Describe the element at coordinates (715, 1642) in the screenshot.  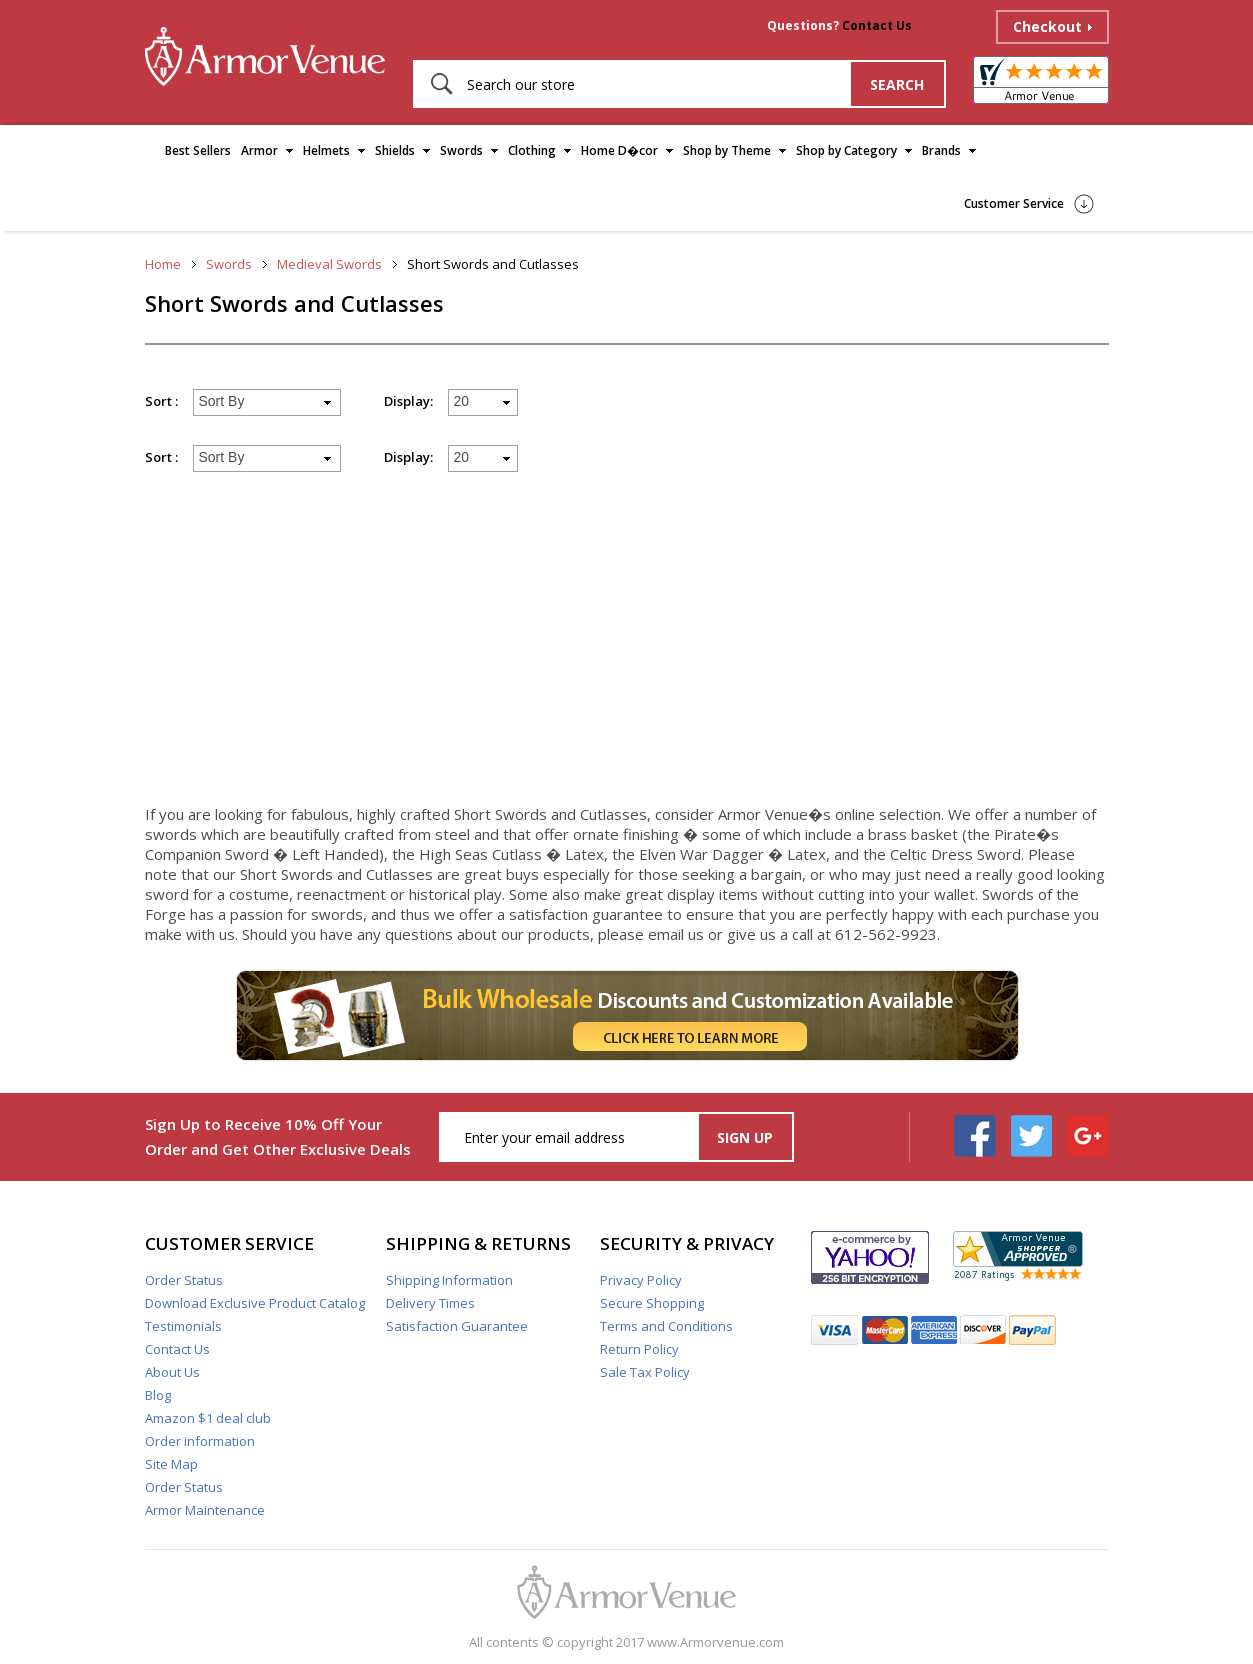
I see `www.Armorvenue.com` at that location.